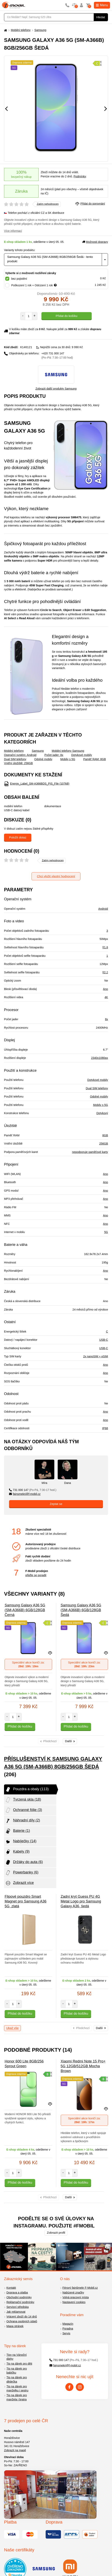  I want to click on Mobilní telefony Samsung, so click(68, 750).